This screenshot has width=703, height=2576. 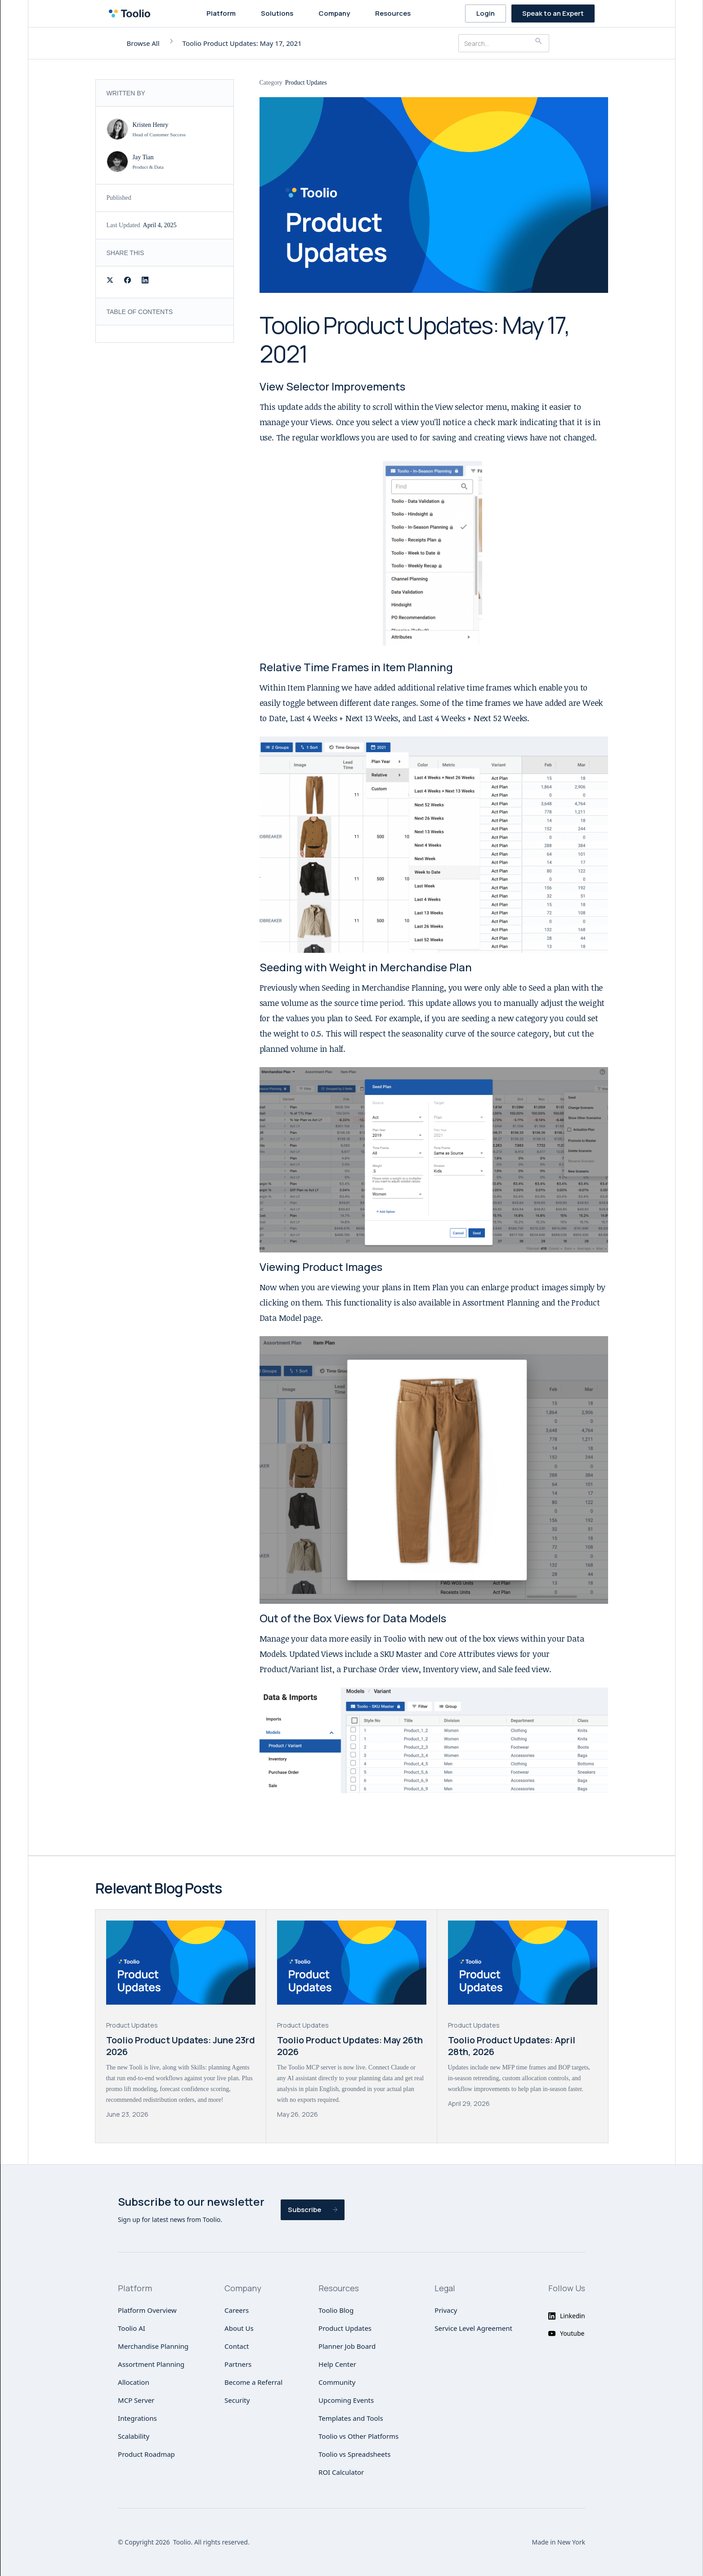 What do you see at coordinates (237, 2400) in the screenshot?
I see `Security` at bounding box center [237, 2400].